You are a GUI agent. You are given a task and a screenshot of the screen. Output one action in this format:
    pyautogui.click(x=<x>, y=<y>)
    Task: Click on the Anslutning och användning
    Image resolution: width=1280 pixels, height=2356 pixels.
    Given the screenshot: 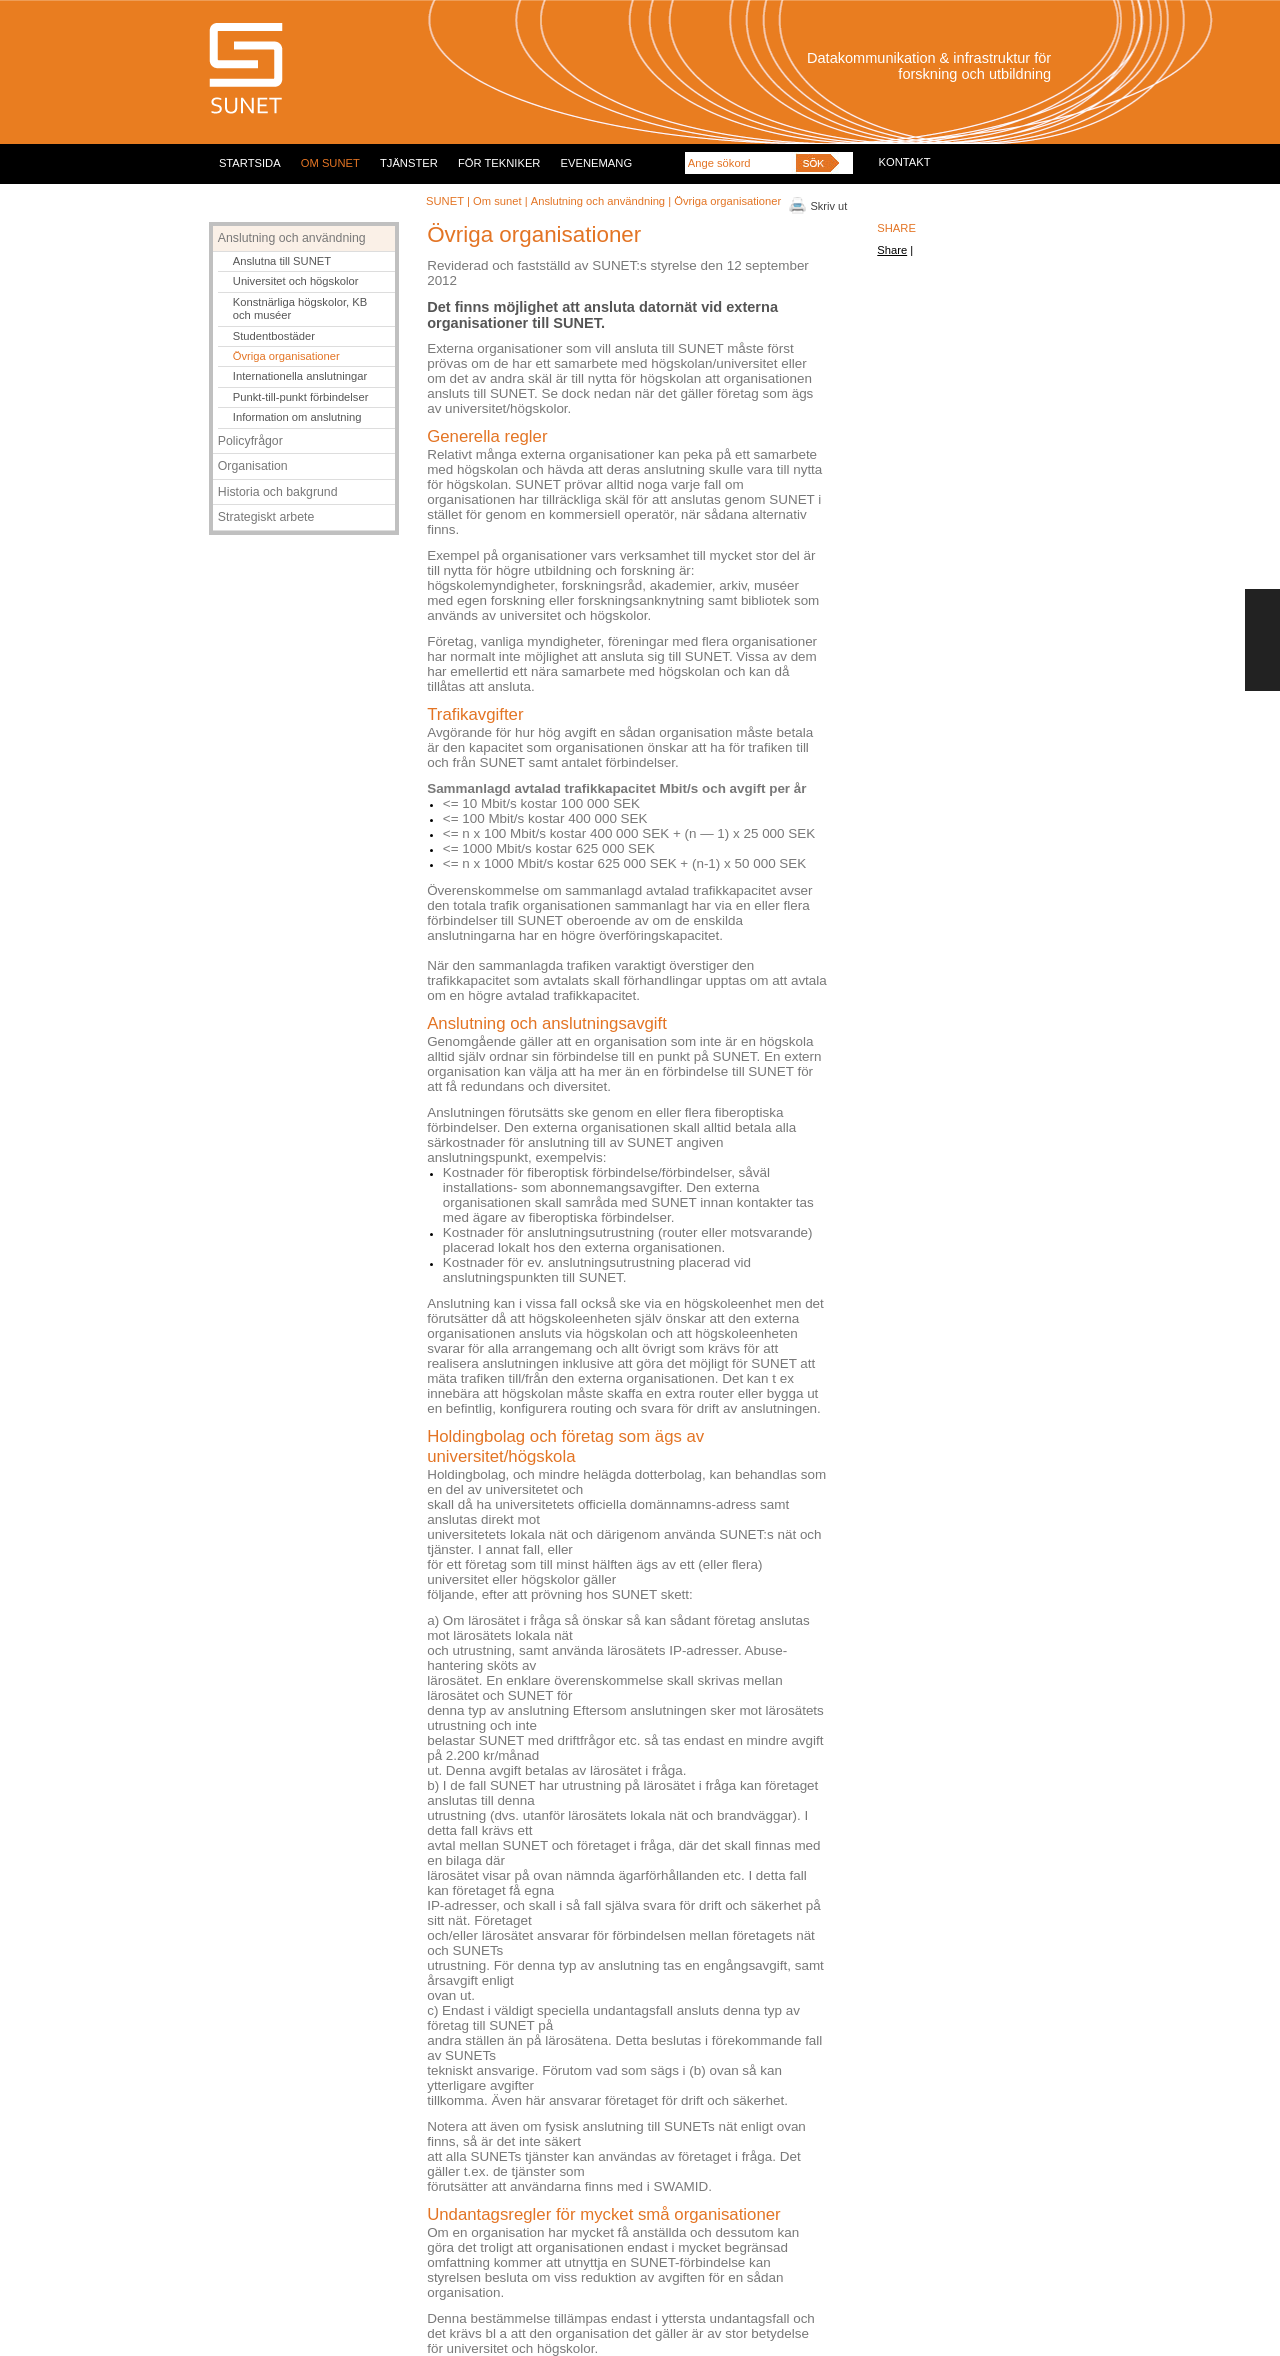 What is the action you would take?
    pyautogui.click(x=598, y=201)
    